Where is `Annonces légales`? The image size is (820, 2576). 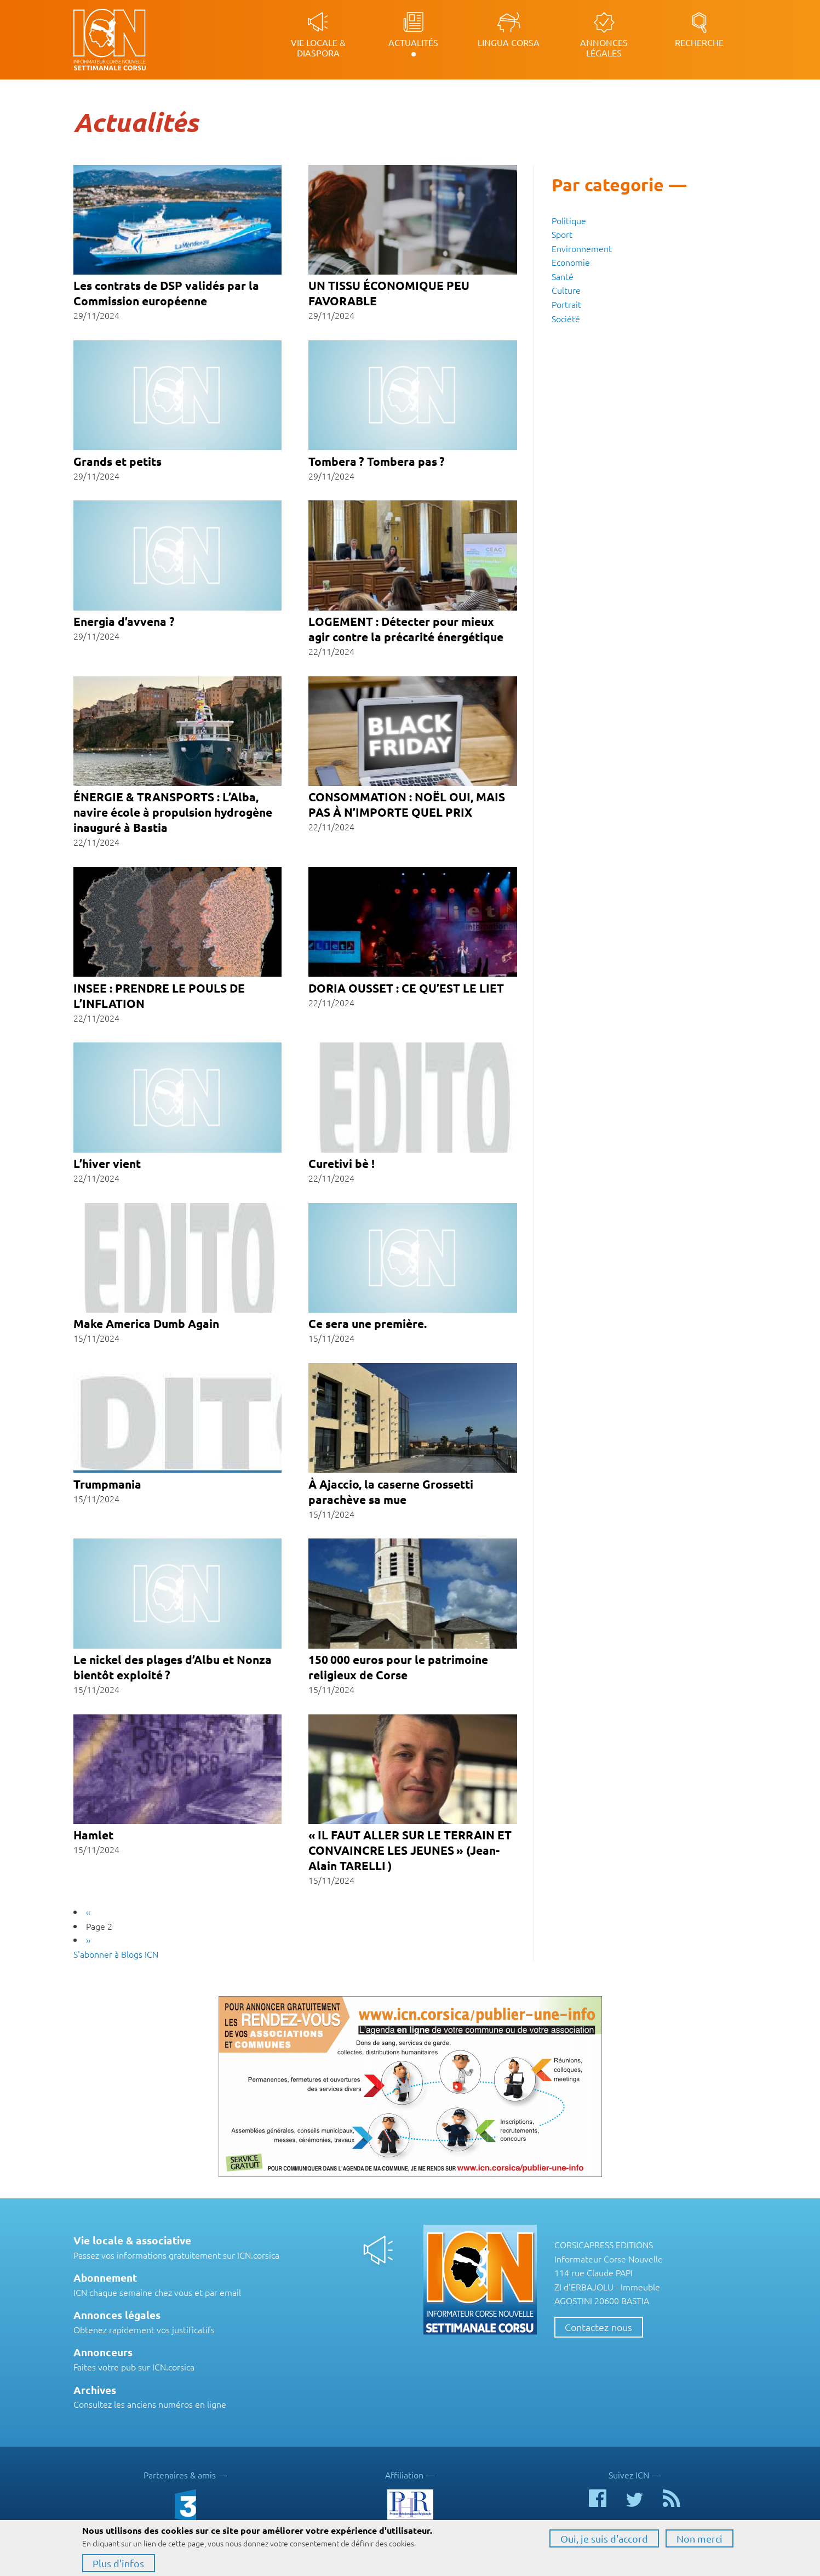 Annonces légales is located at coordinates (604, 47).